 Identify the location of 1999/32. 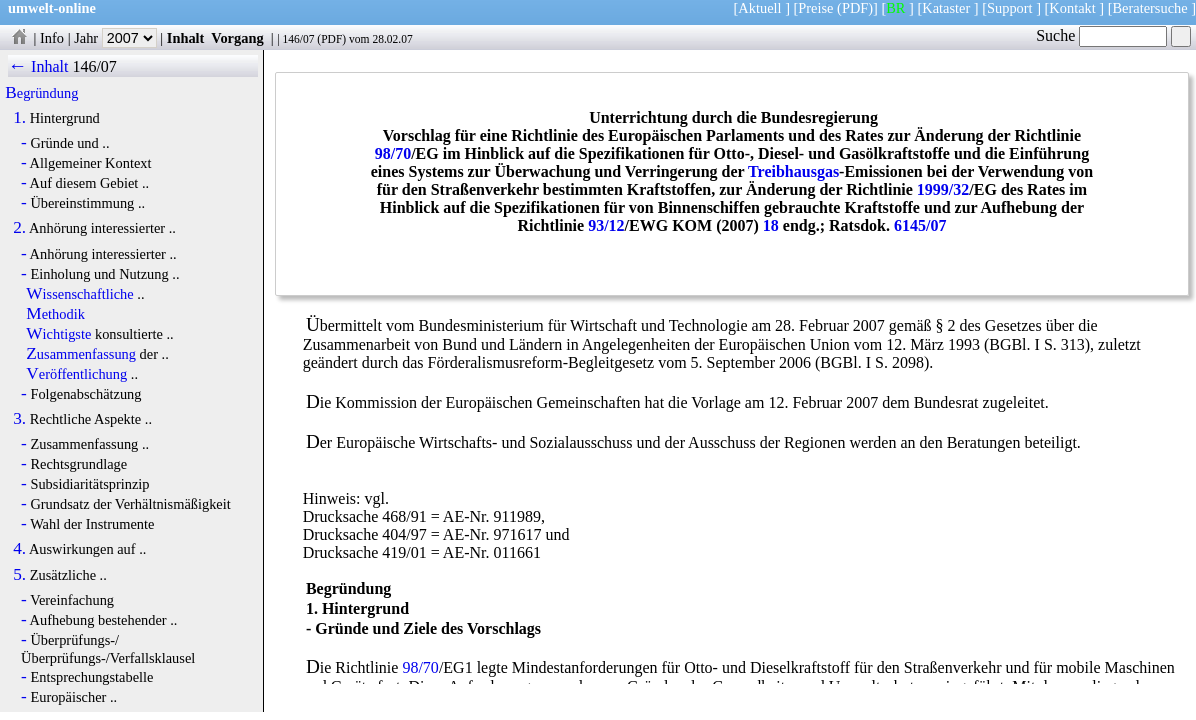
(943, 189).